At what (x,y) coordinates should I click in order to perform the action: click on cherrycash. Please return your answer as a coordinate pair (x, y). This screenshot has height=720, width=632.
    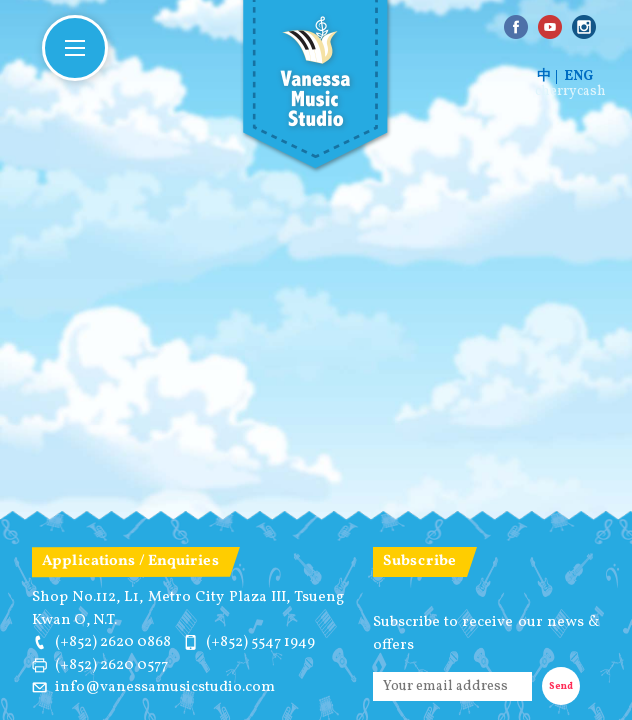
    Looking at the image, I should click on (570, 92).